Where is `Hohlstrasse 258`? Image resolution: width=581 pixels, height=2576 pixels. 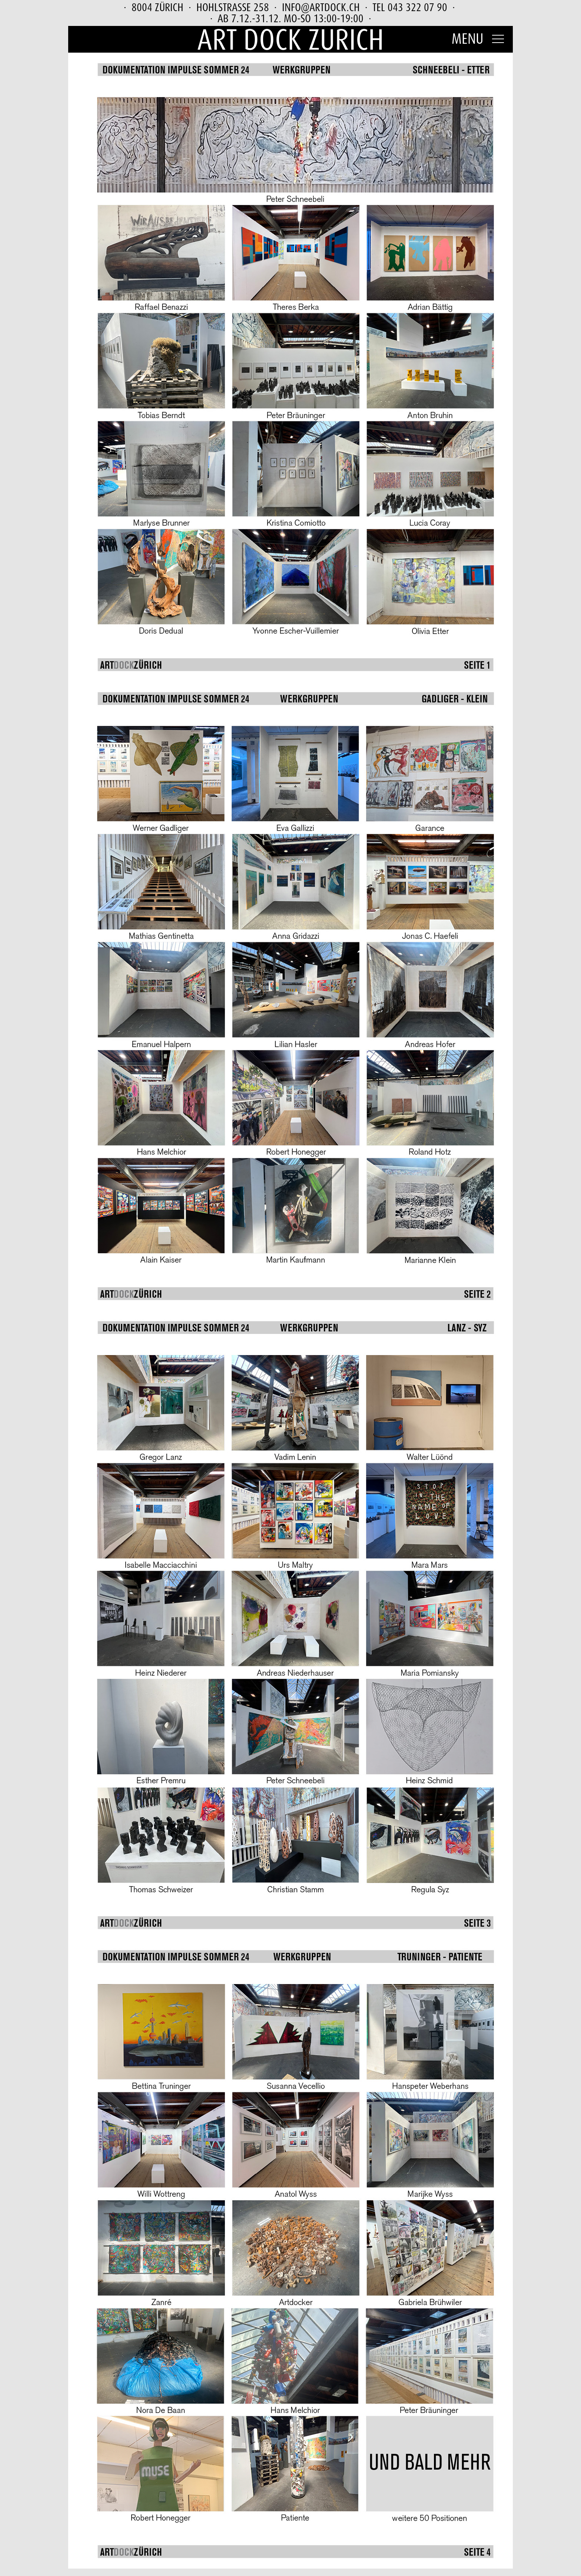 Hohlstrasse 258 is located at coordinates (232, 7).